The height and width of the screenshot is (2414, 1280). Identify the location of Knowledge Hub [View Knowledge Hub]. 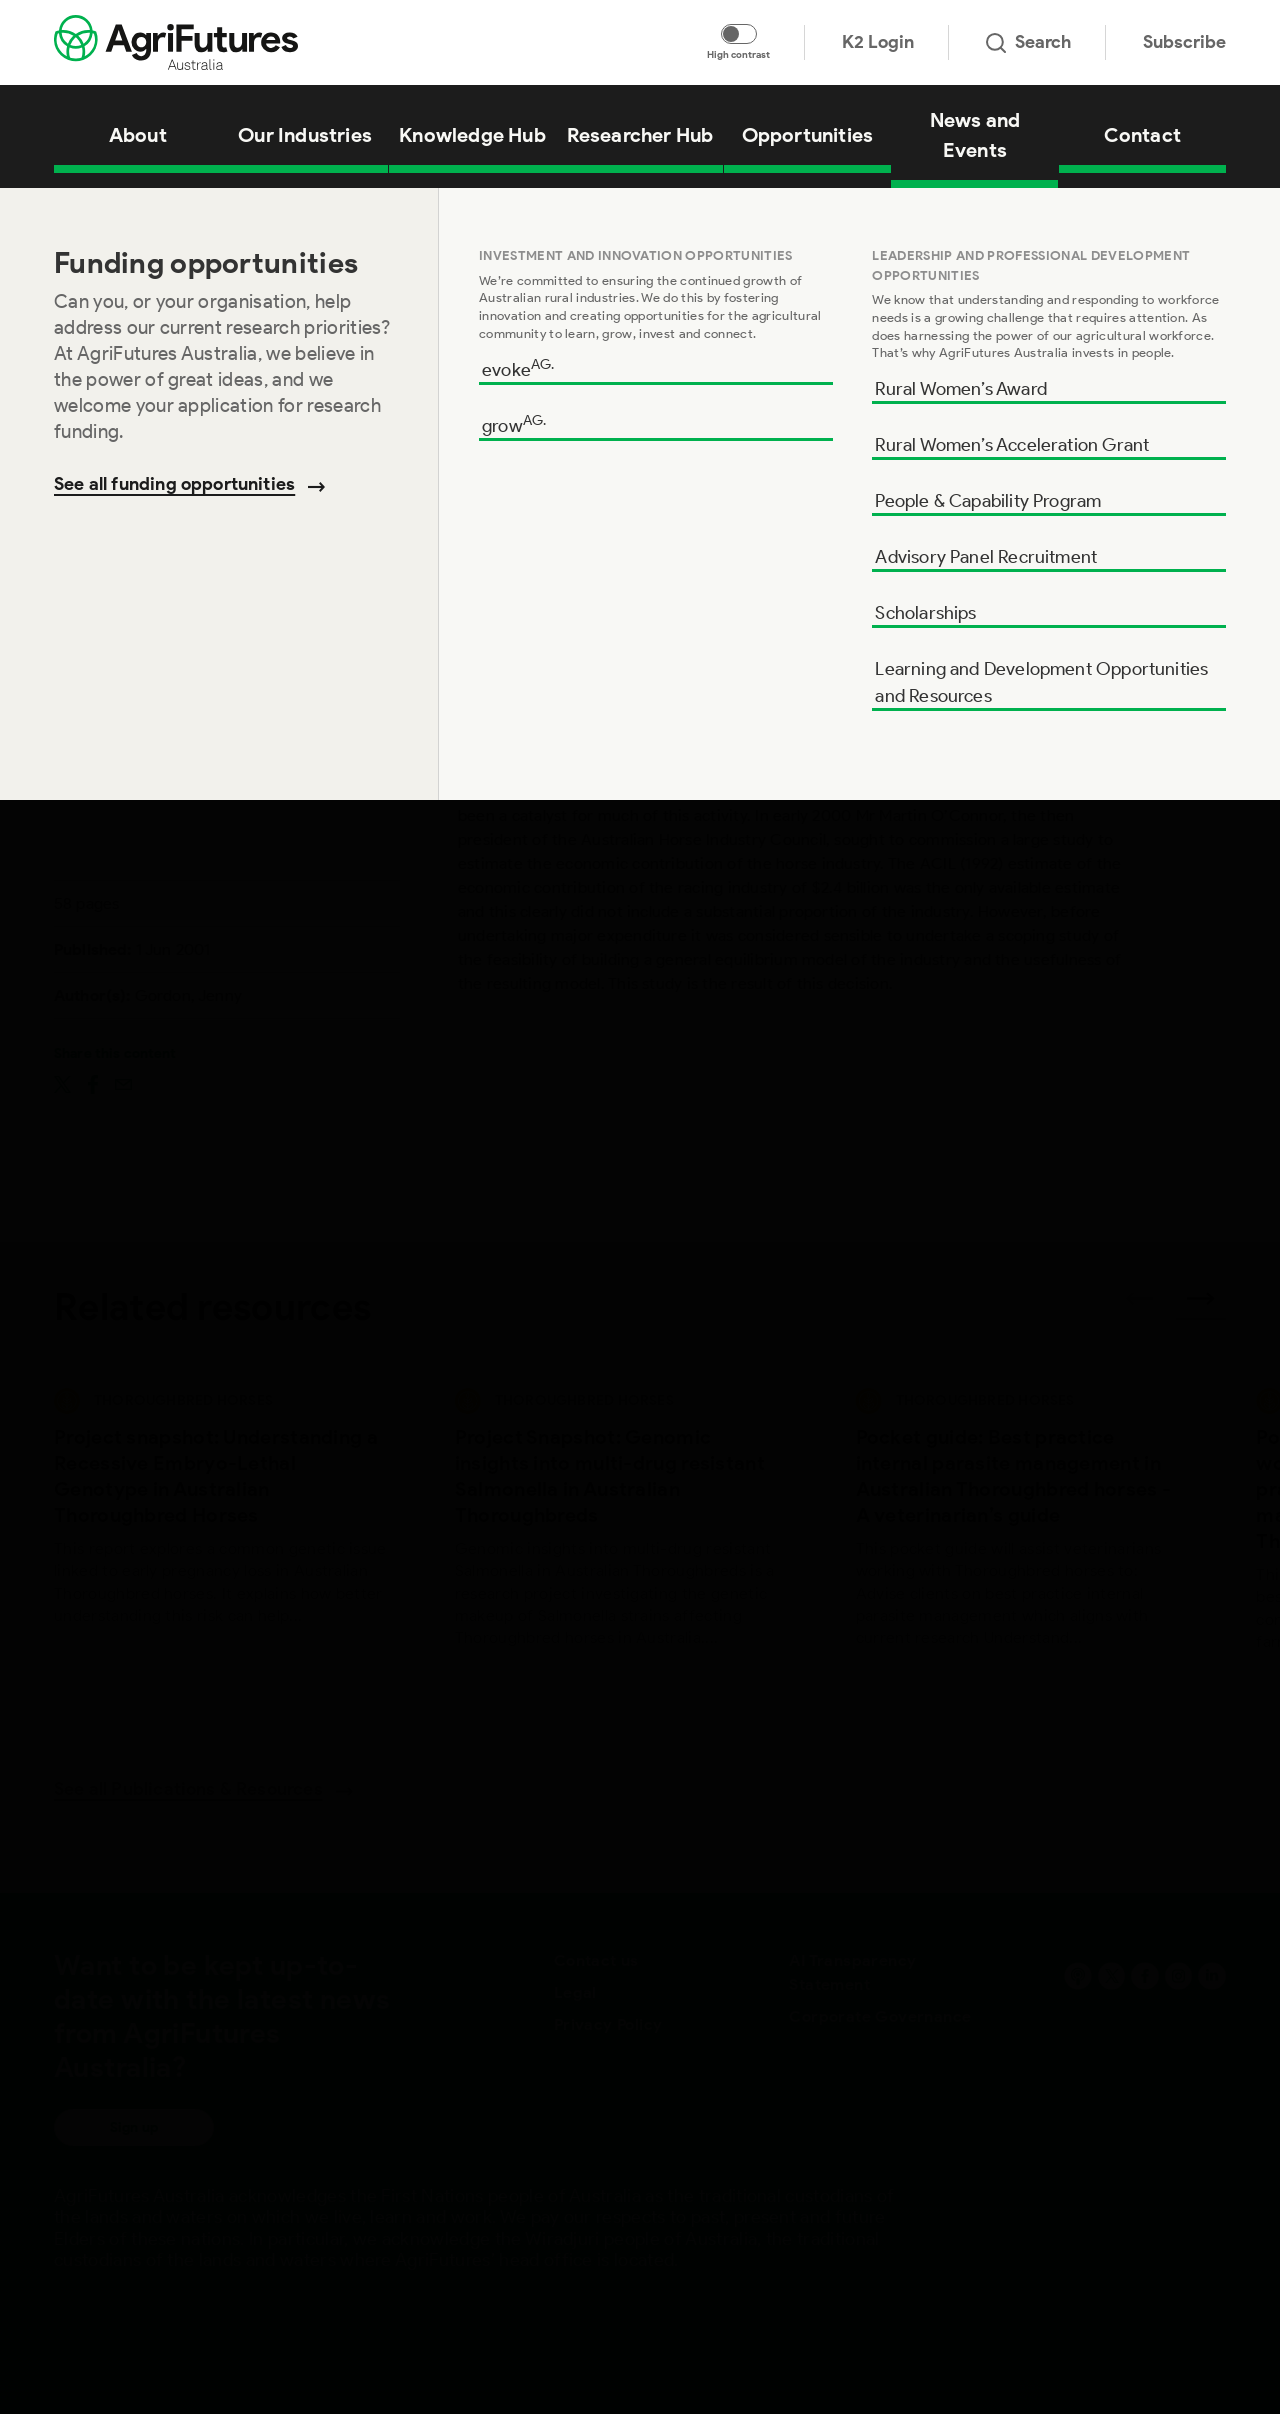
(472, 135).